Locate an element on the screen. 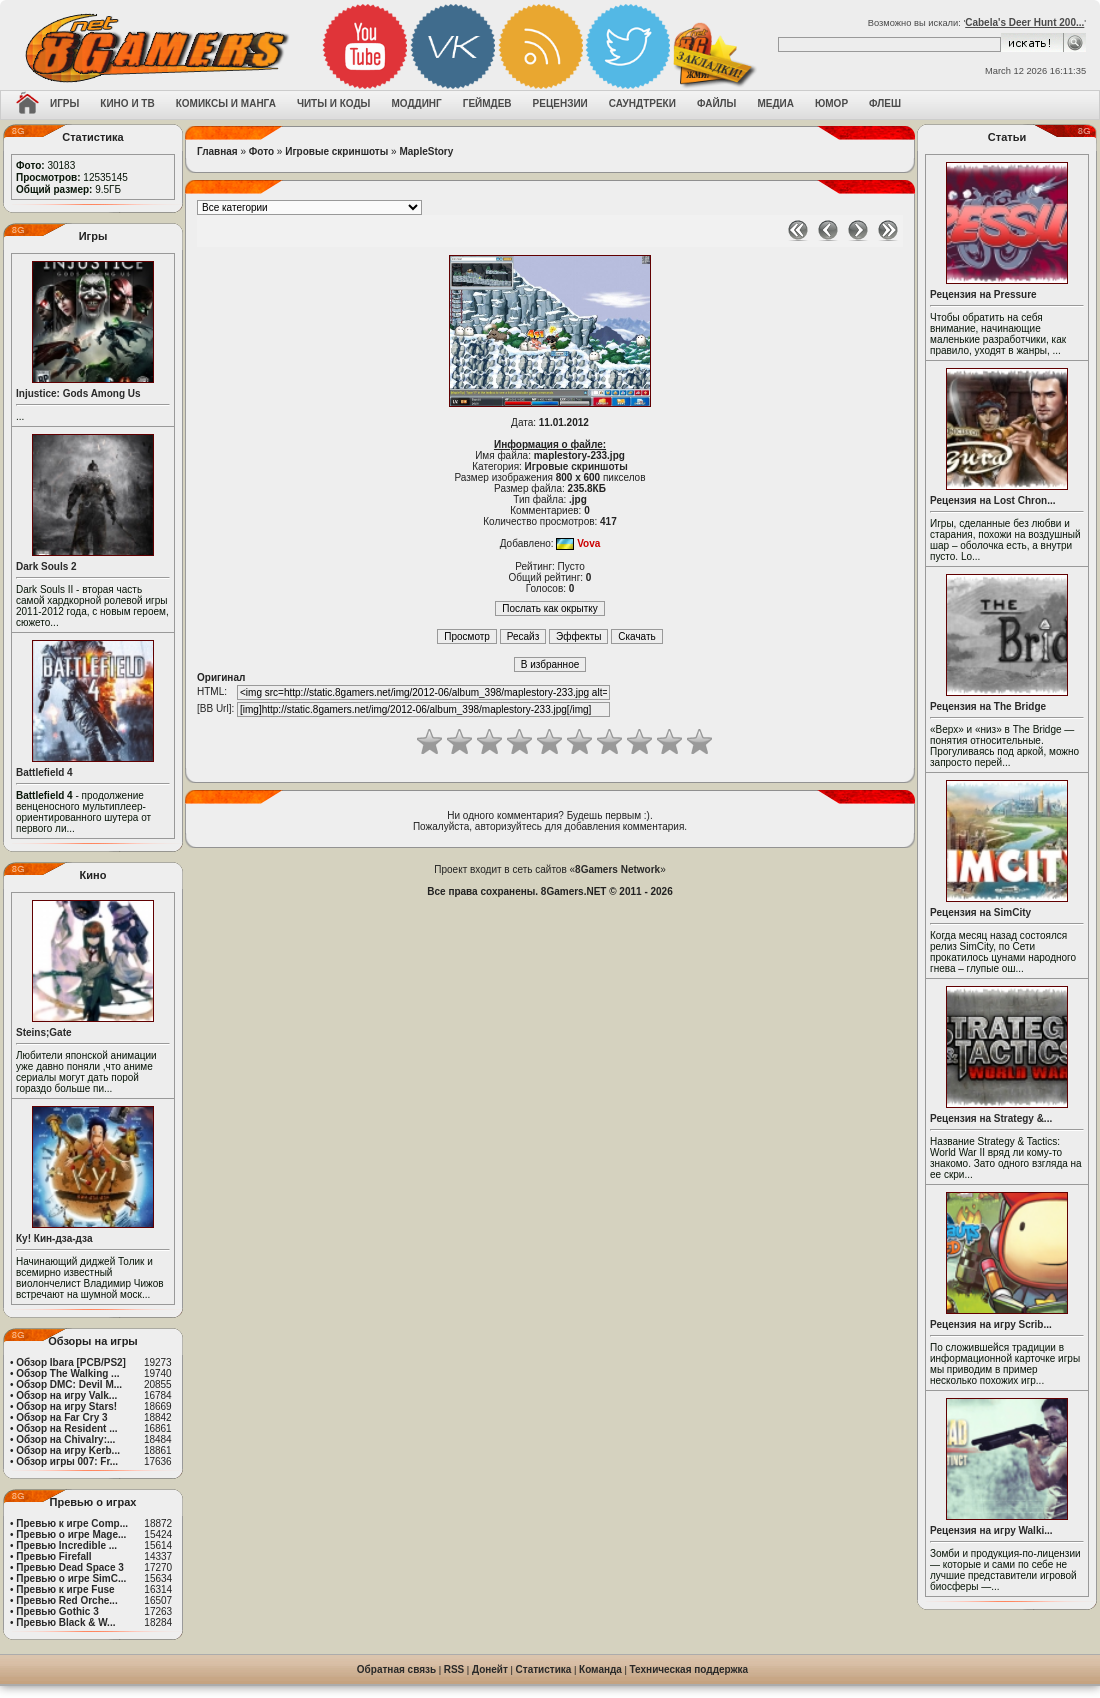 The image size is (1100, 1698). Превью Gothic 3 is located at coordinates (57, 1611).